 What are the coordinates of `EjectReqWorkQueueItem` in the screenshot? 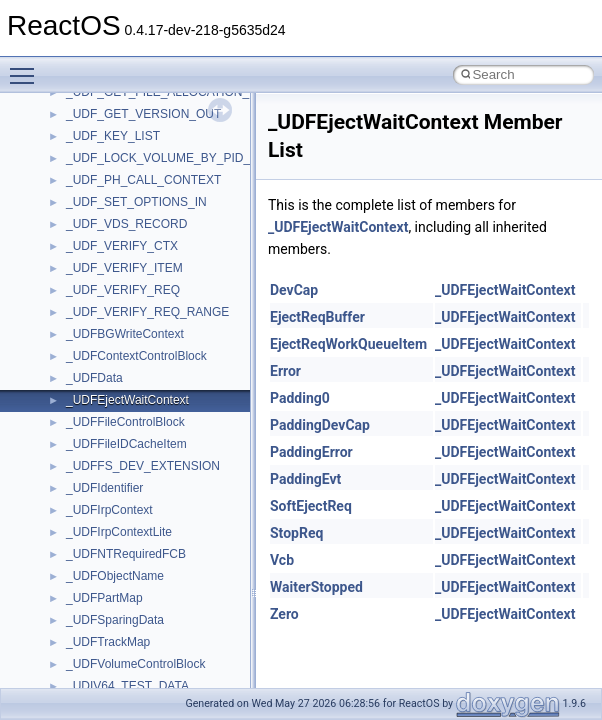 It's located at (348, 344).